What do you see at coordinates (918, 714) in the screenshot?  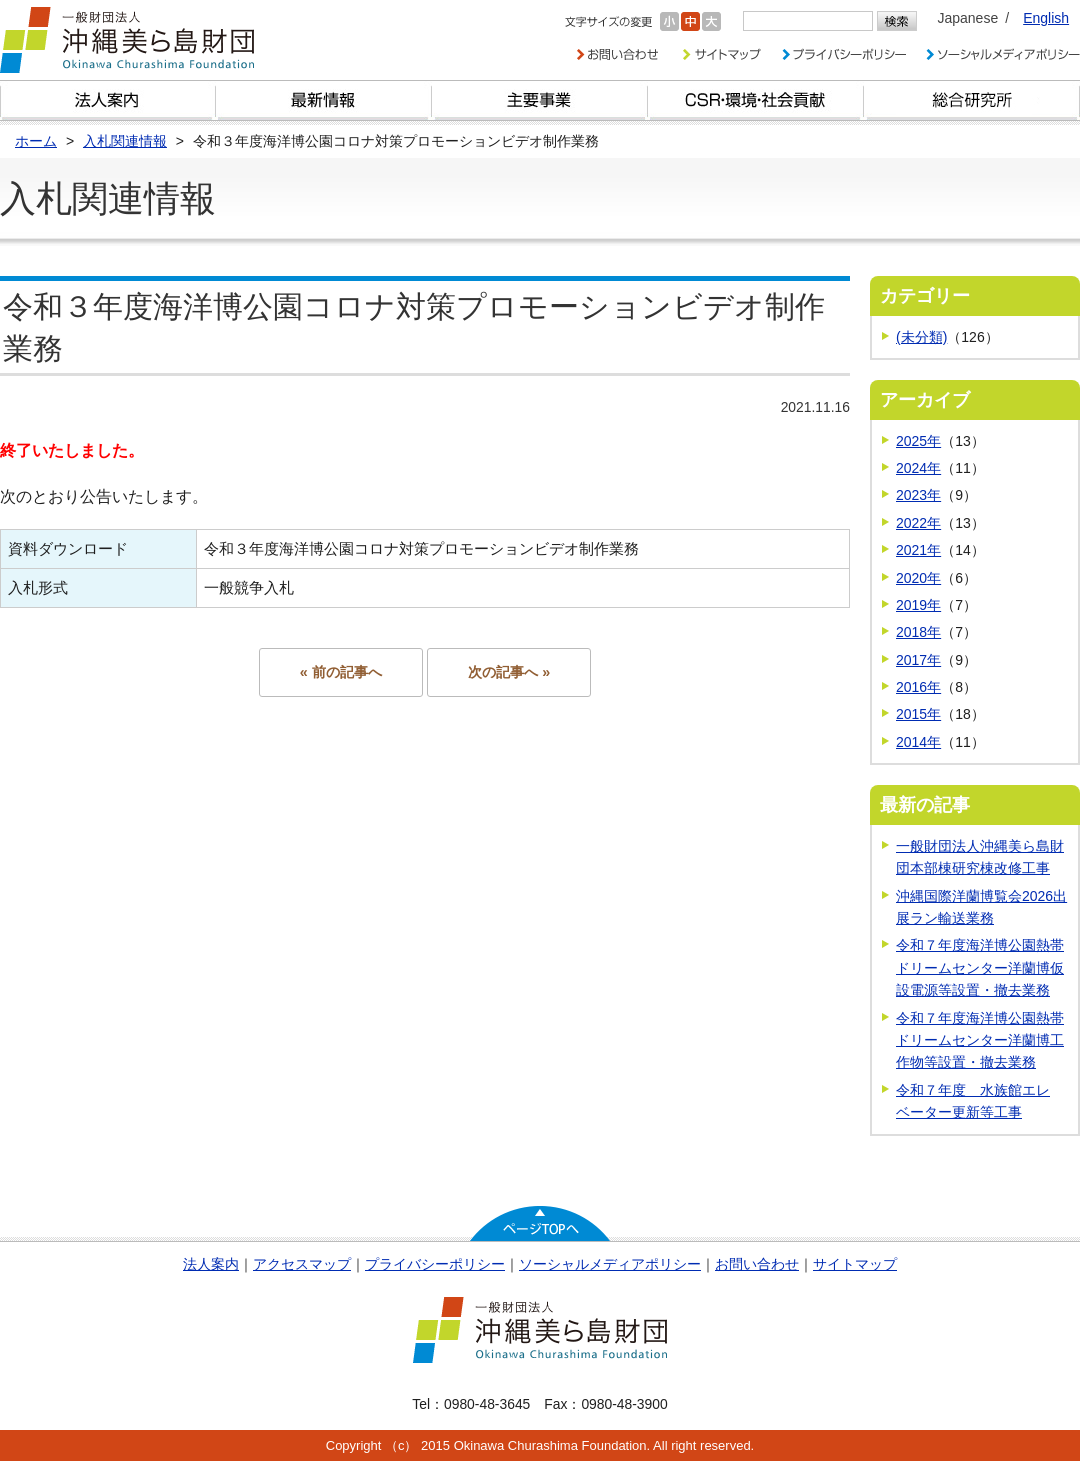 I see `2015年` at bounding box center [918, 714].